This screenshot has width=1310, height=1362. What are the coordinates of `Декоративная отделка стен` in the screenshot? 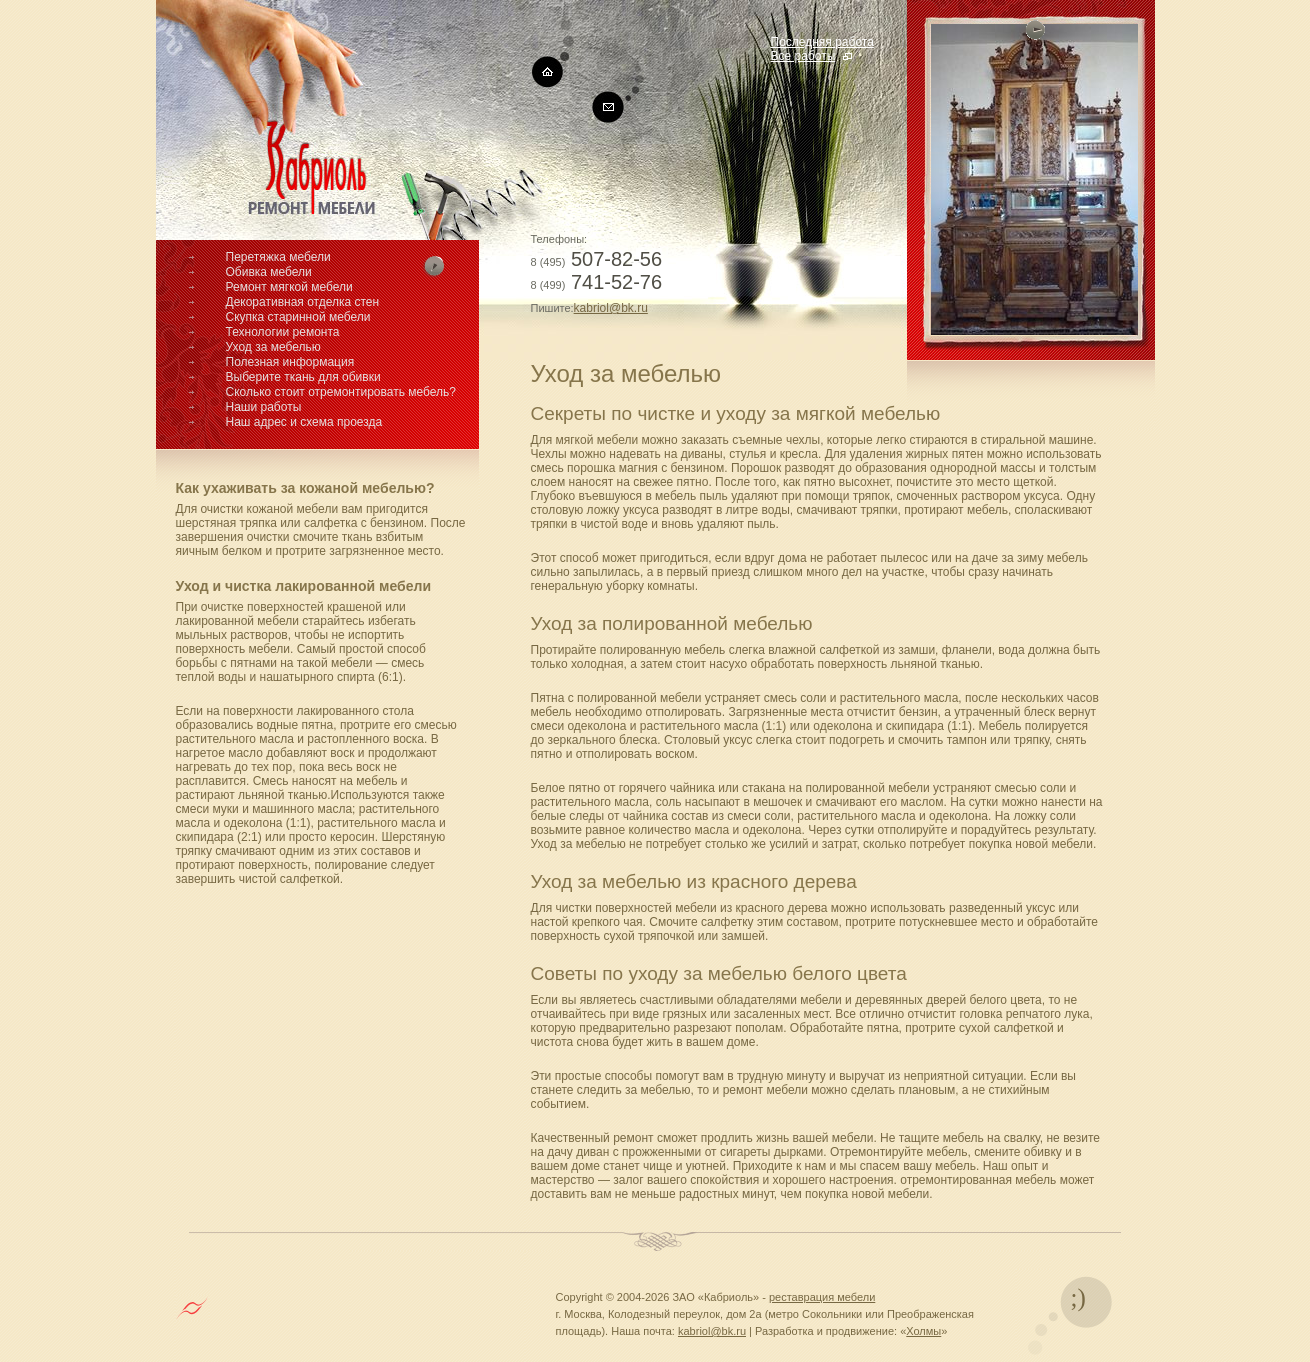 It's located at (303, 302).